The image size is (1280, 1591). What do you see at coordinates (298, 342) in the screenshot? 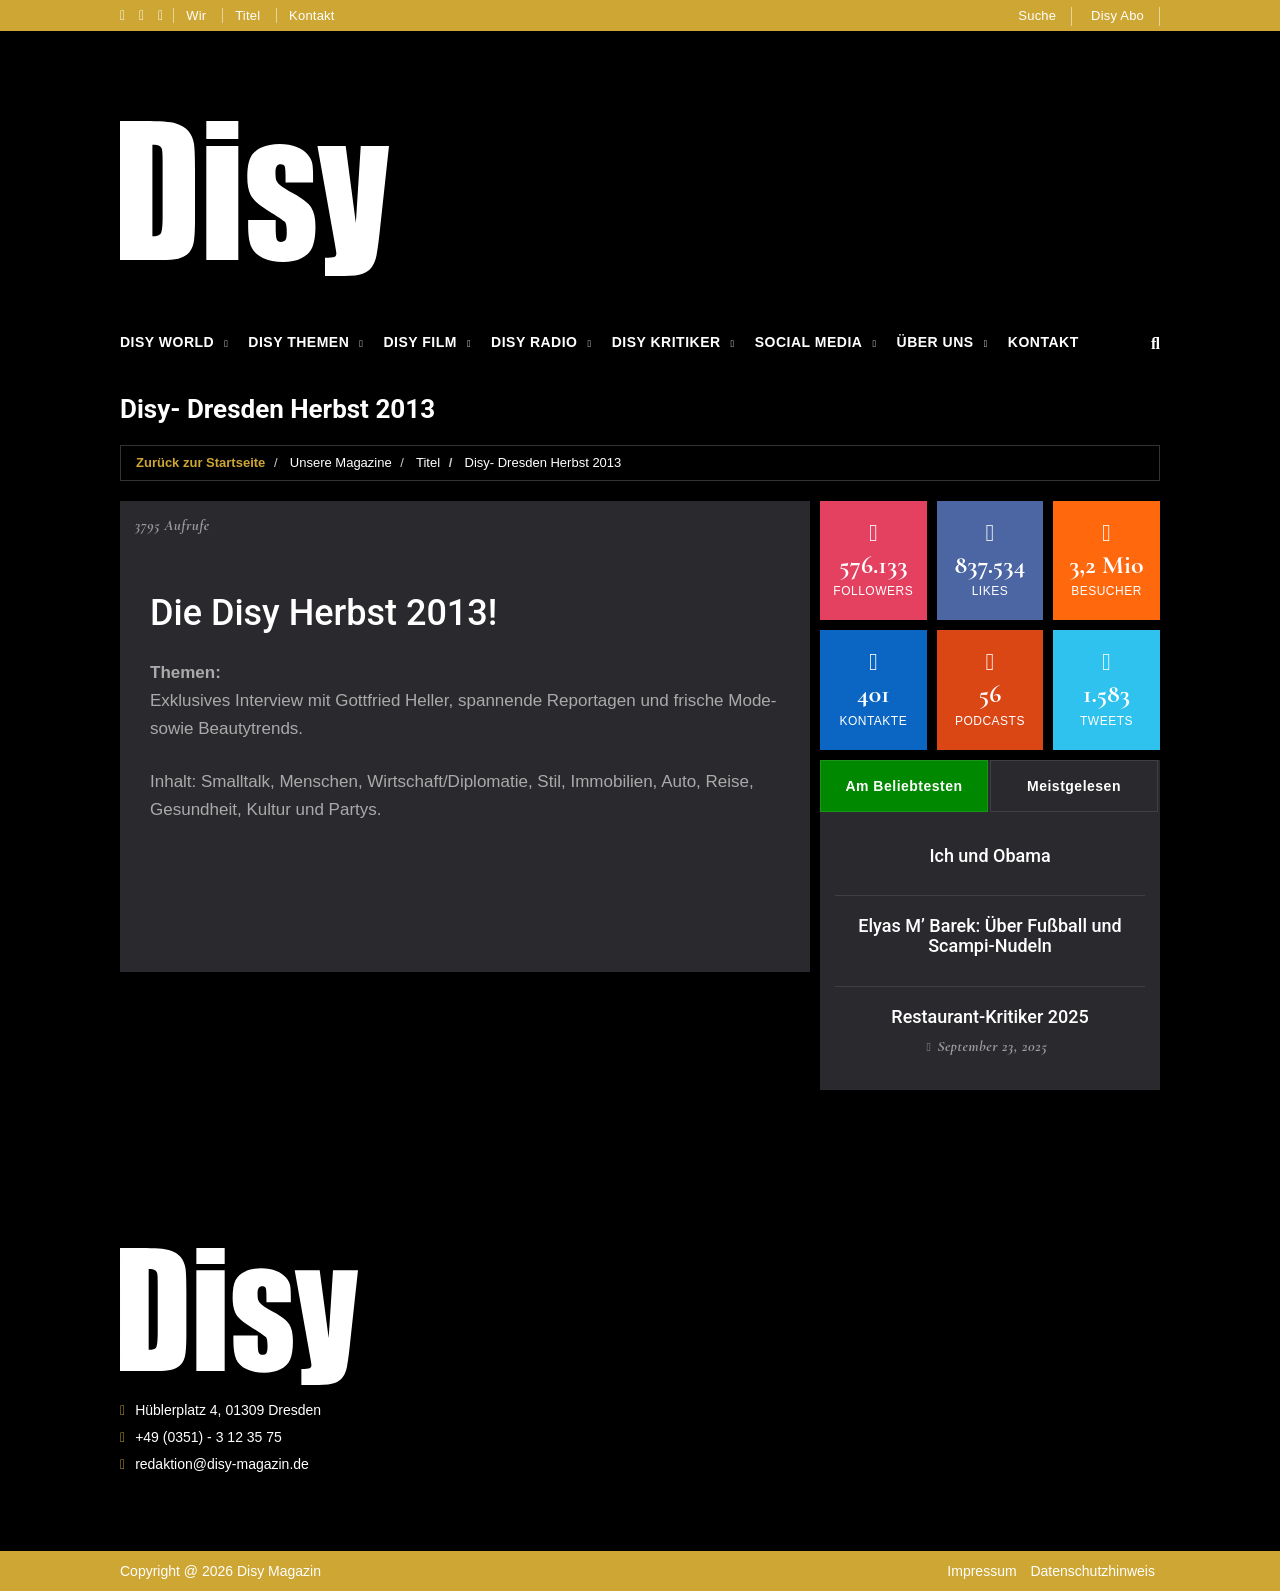
I see `Disy Themen` at bounding box center [298, 342].